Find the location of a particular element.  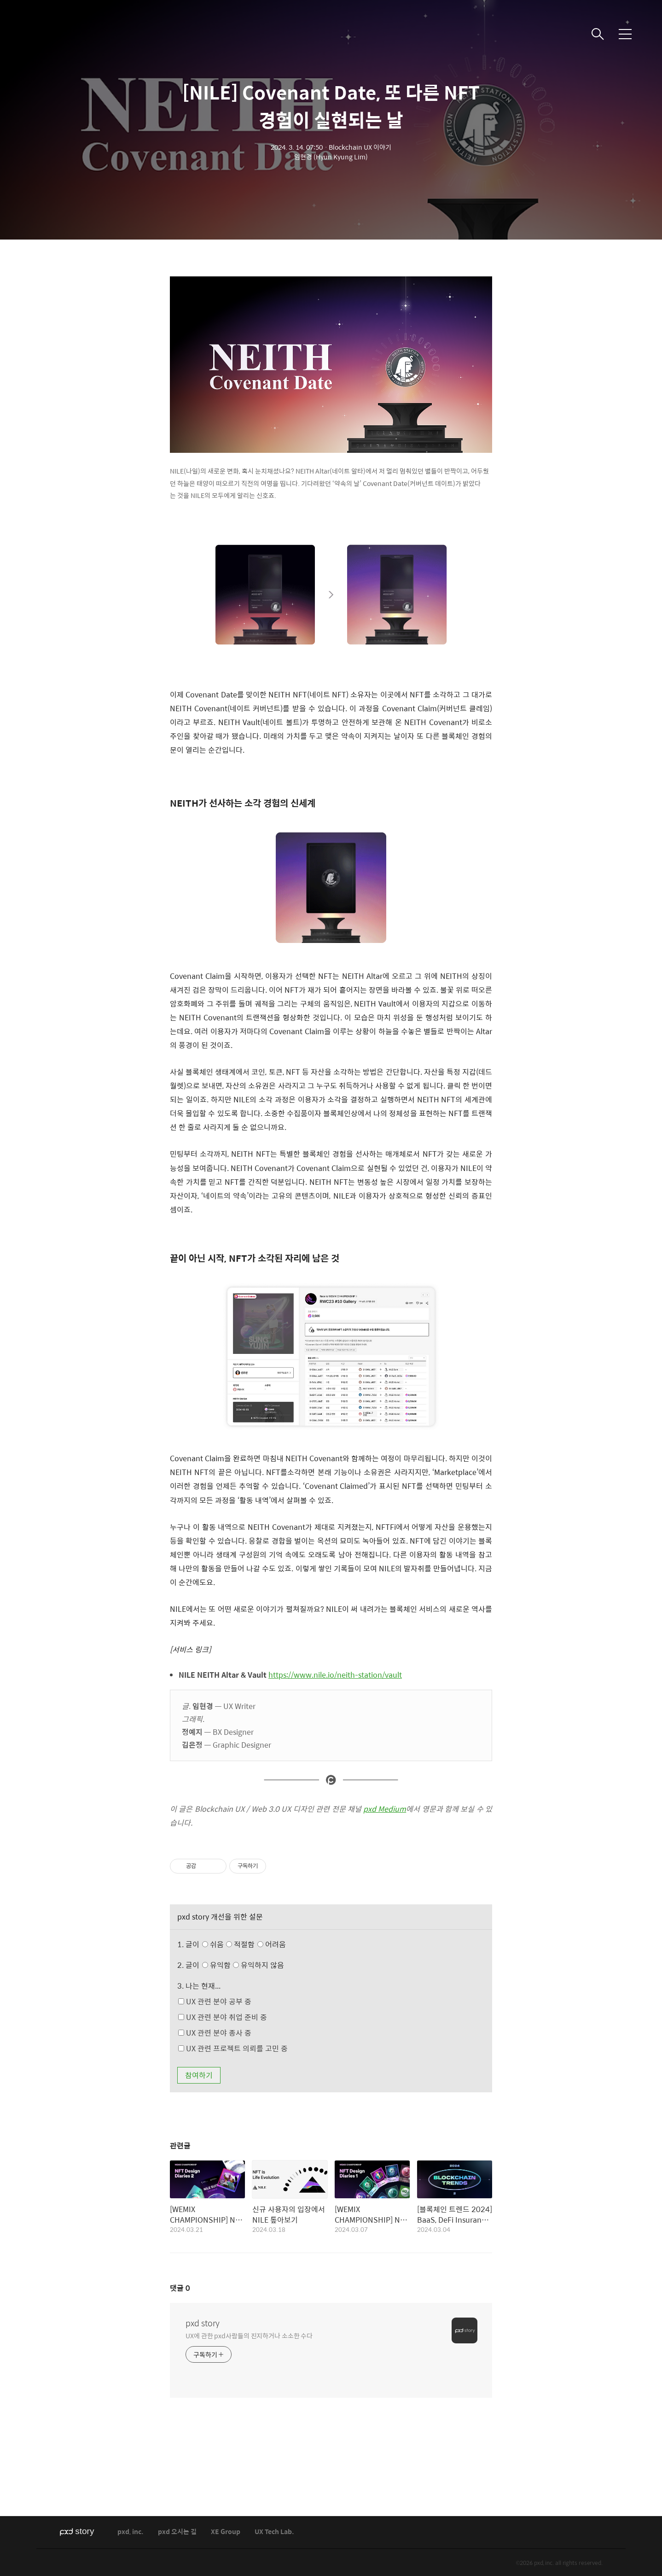

pxd 오시는 길 is located at coordinates (177, 2532).